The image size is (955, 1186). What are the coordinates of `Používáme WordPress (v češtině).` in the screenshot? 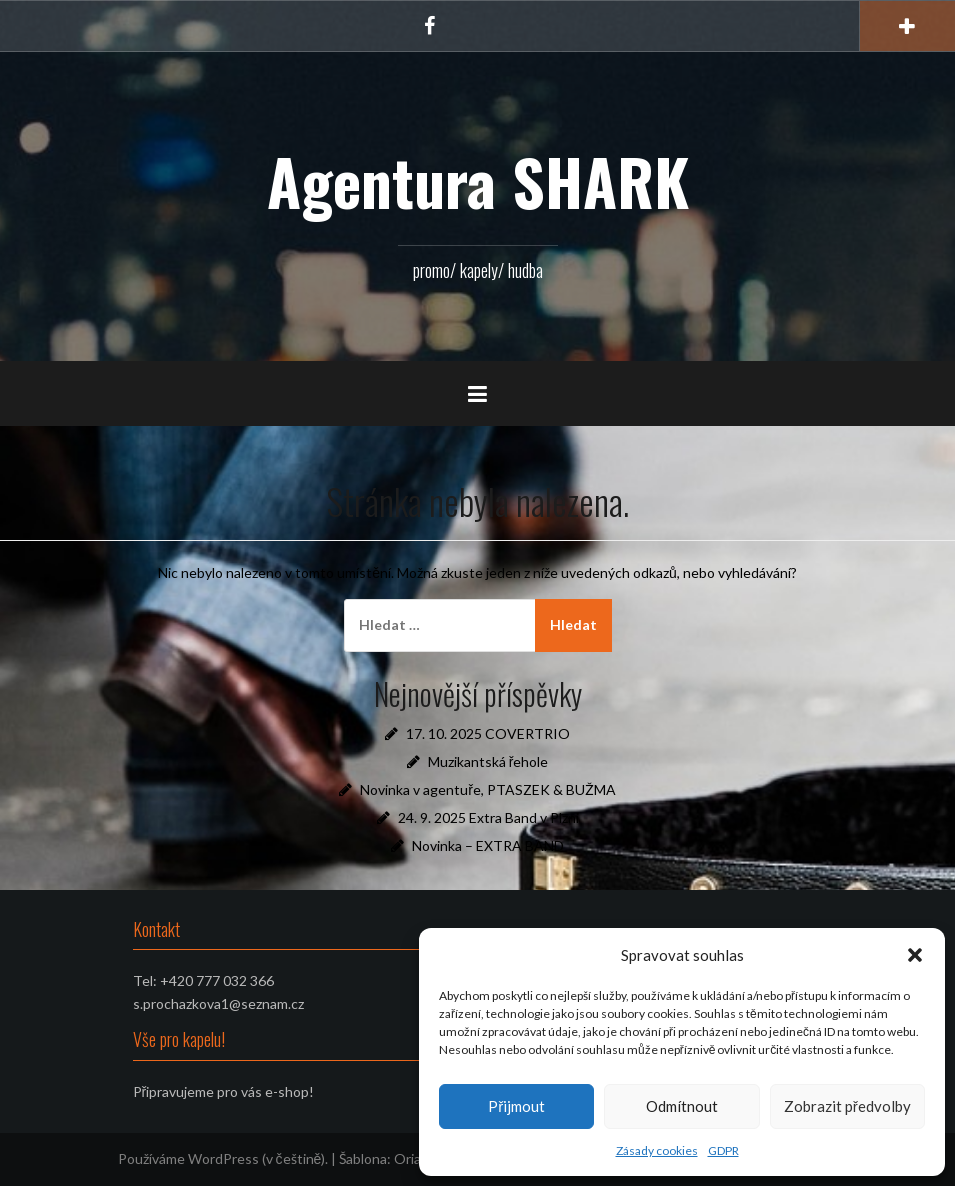 It's located at (223, 1158).